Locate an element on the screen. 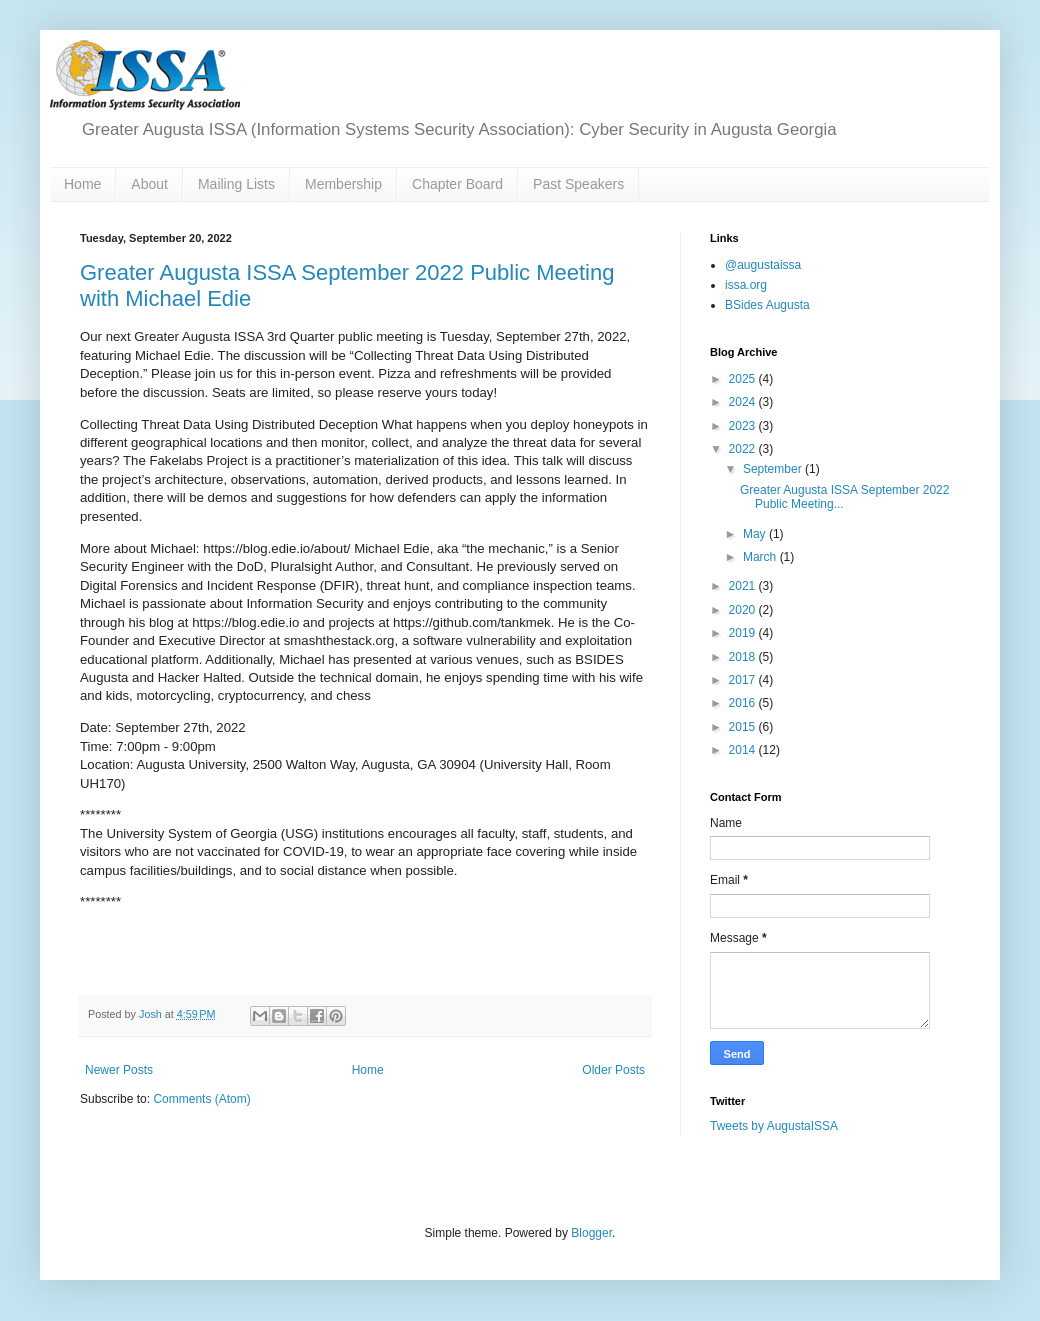  2018 is located at coordinates (744, 657).